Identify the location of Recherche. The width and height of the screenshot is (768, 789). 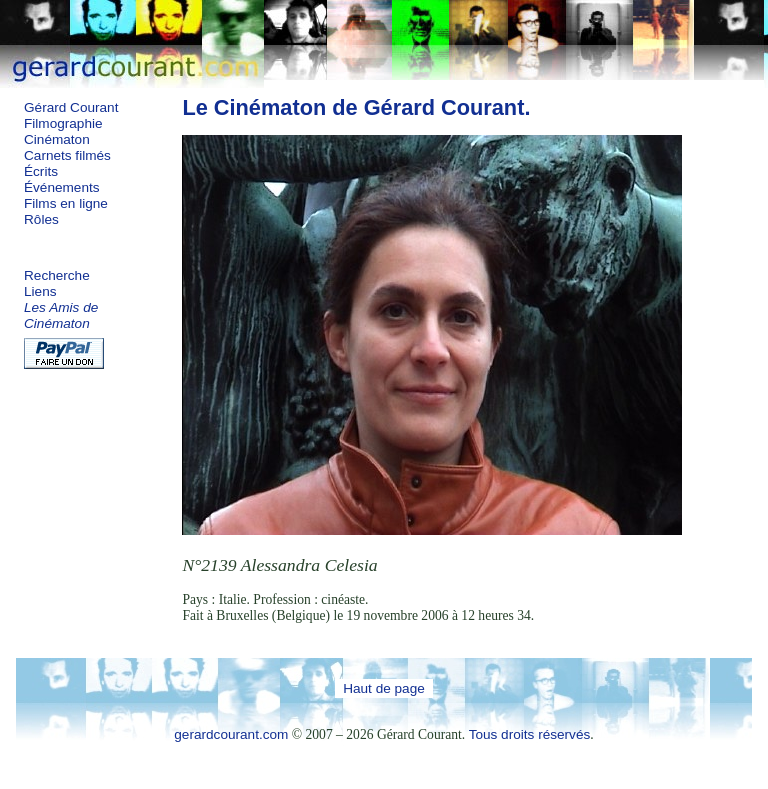
(57, 275).